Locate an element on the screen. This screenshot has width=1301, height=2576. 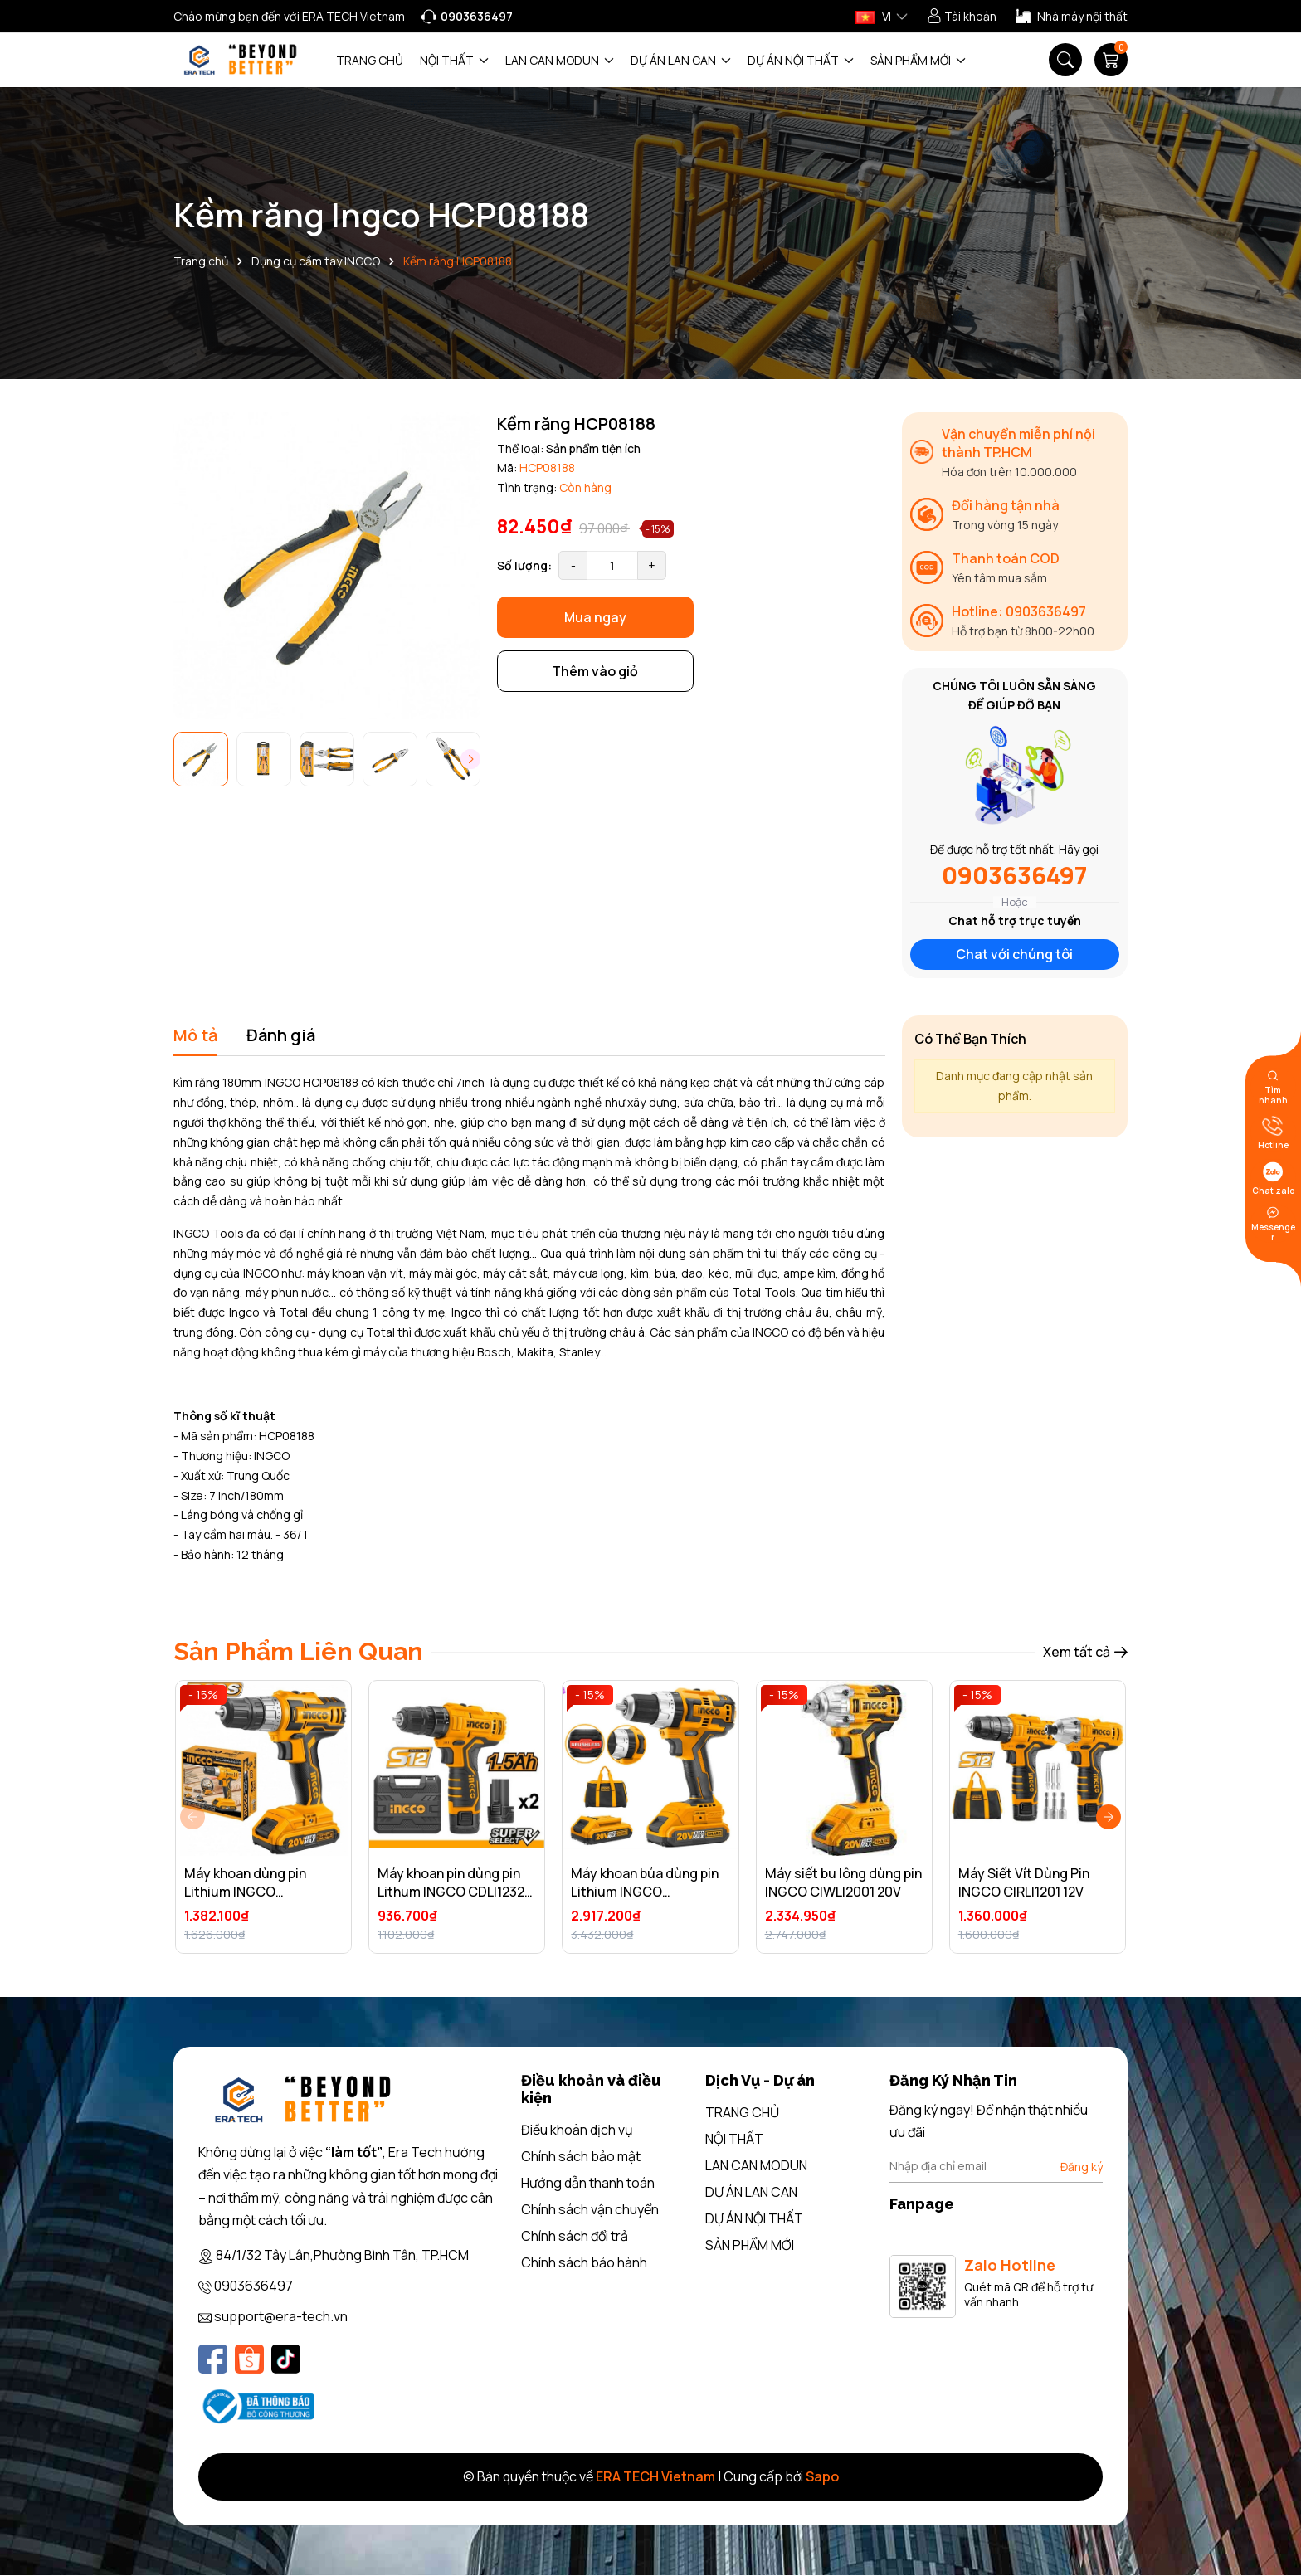
NỘI THẤT is located at coordinates (454, 60).